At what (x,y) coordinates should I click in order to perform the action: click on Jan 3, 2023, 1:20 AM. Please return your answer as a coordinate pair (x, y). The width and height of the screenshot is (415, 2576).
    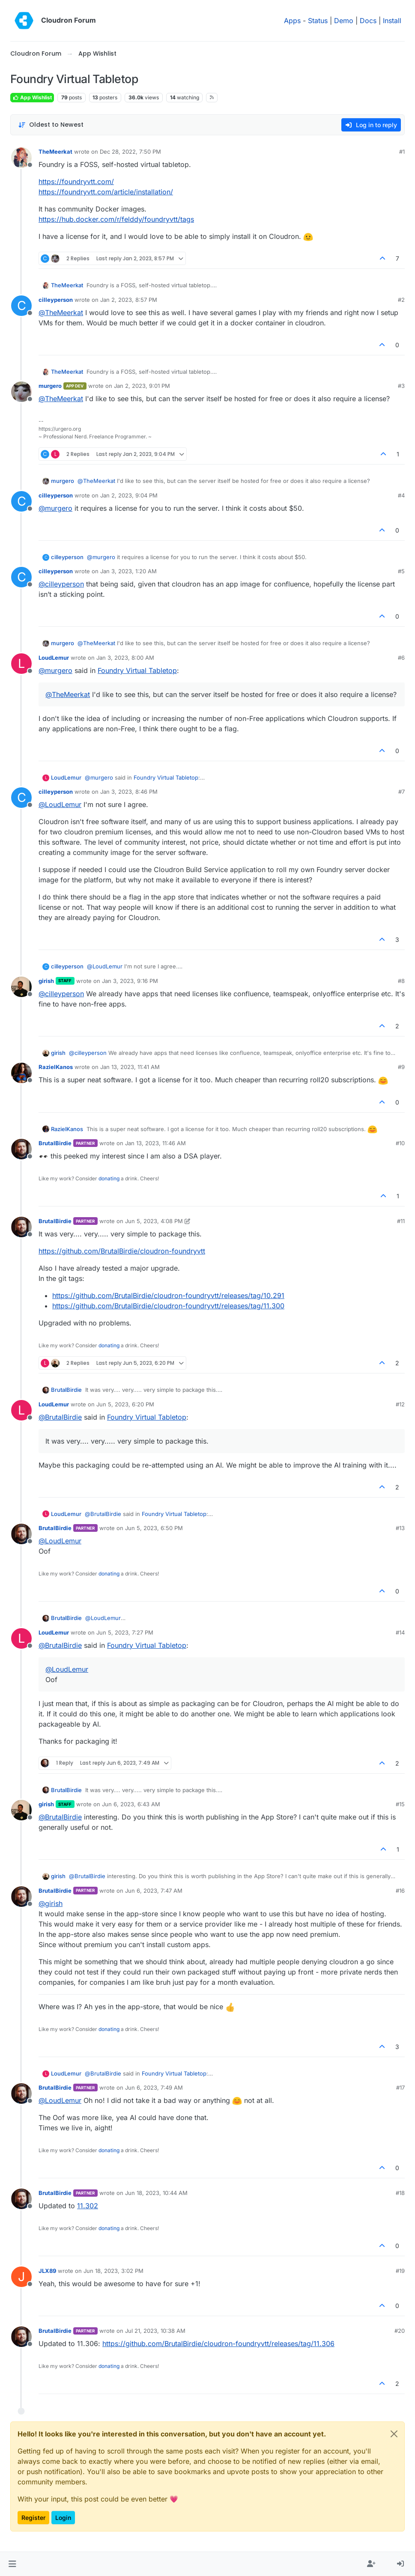
    Looking at the image, I should click on (128, 571).